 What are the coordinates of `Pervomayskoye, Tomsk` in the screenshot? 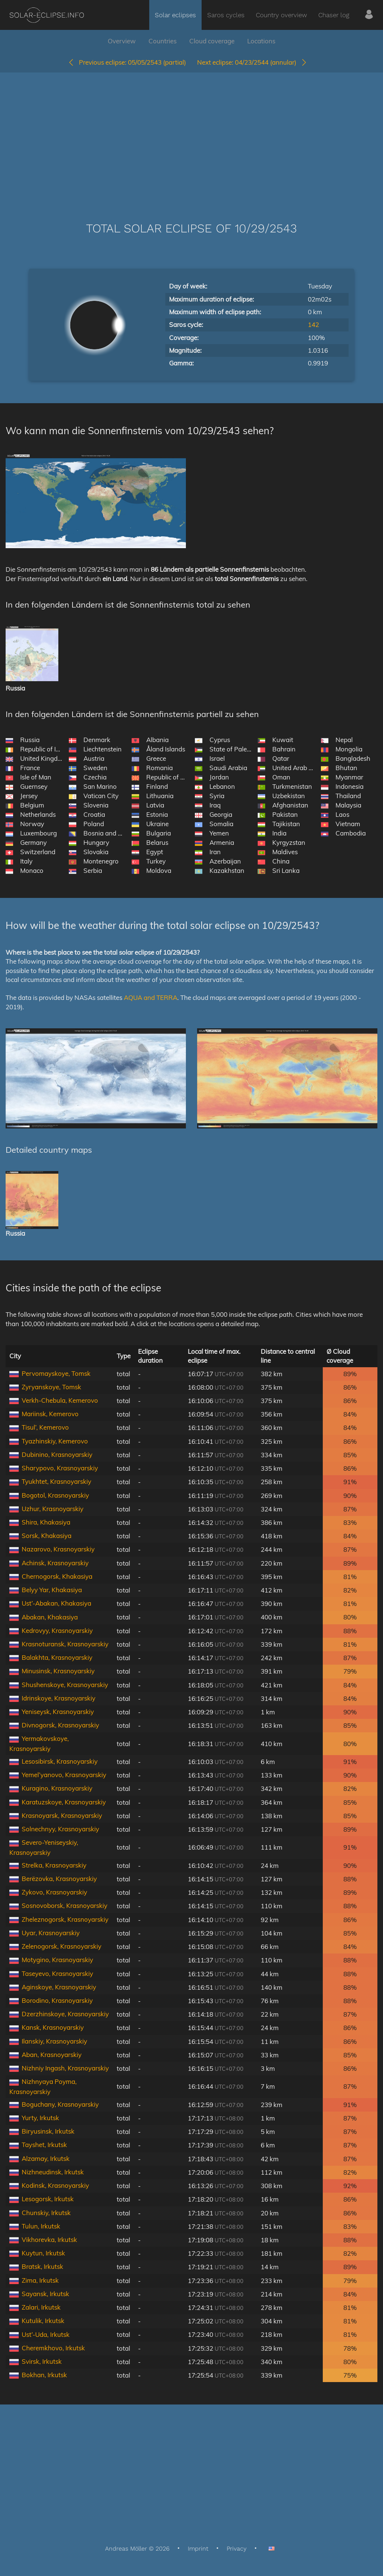 It's located at (56, 1373).